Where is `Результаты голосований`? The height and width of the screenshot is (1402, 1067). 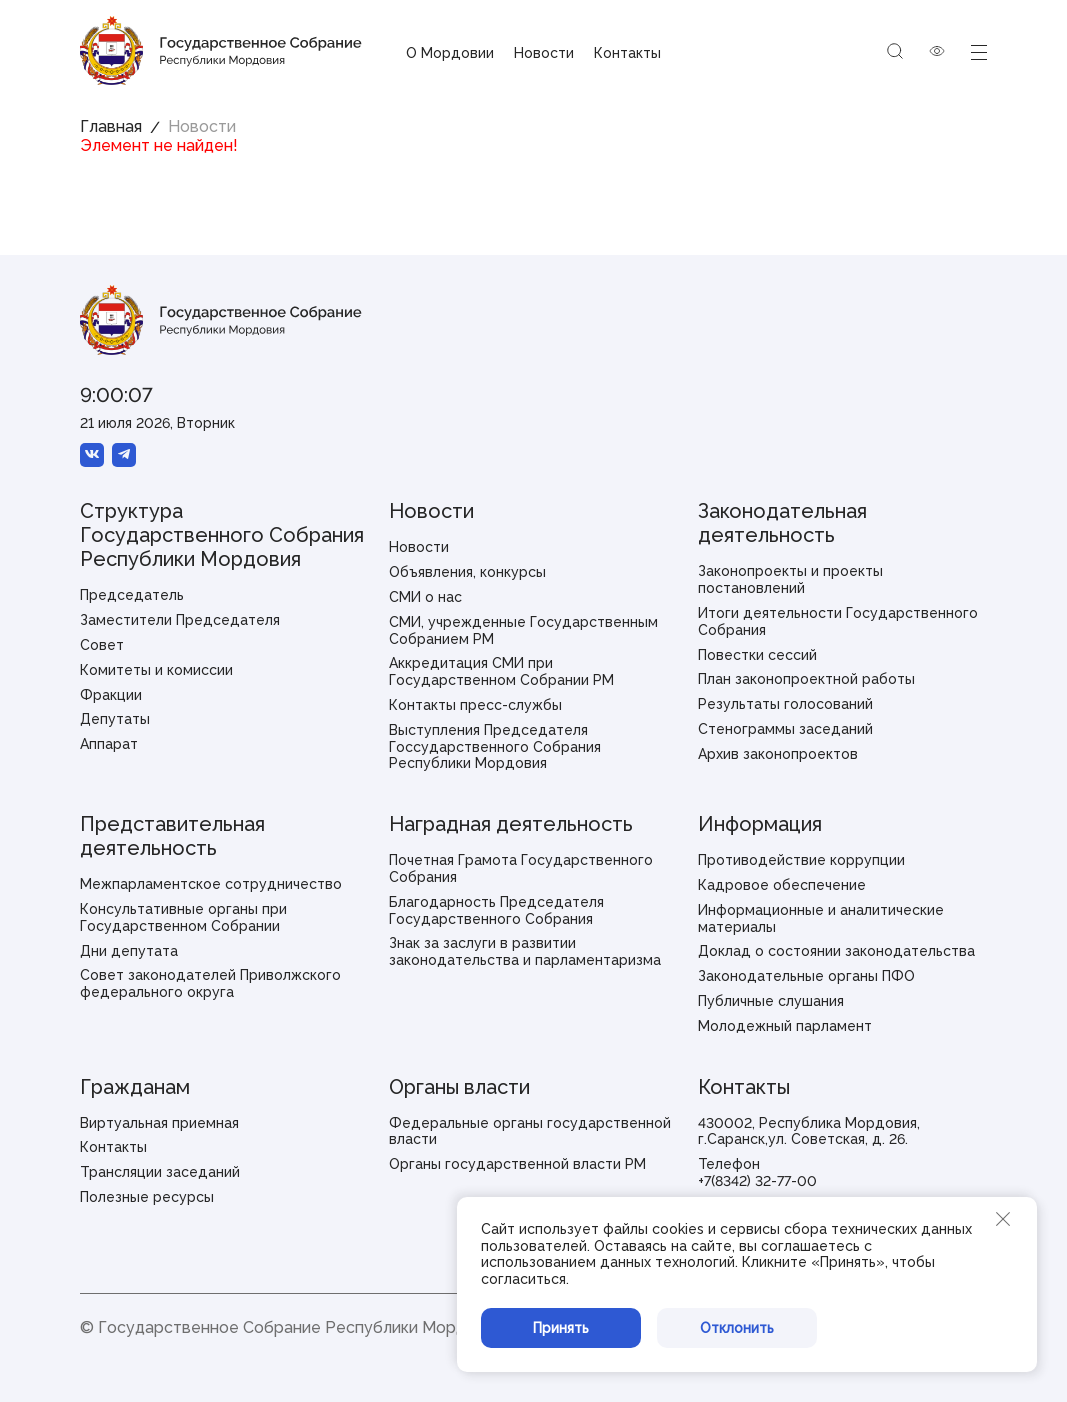
Результаты голосований is located at coordinates (785, 704).